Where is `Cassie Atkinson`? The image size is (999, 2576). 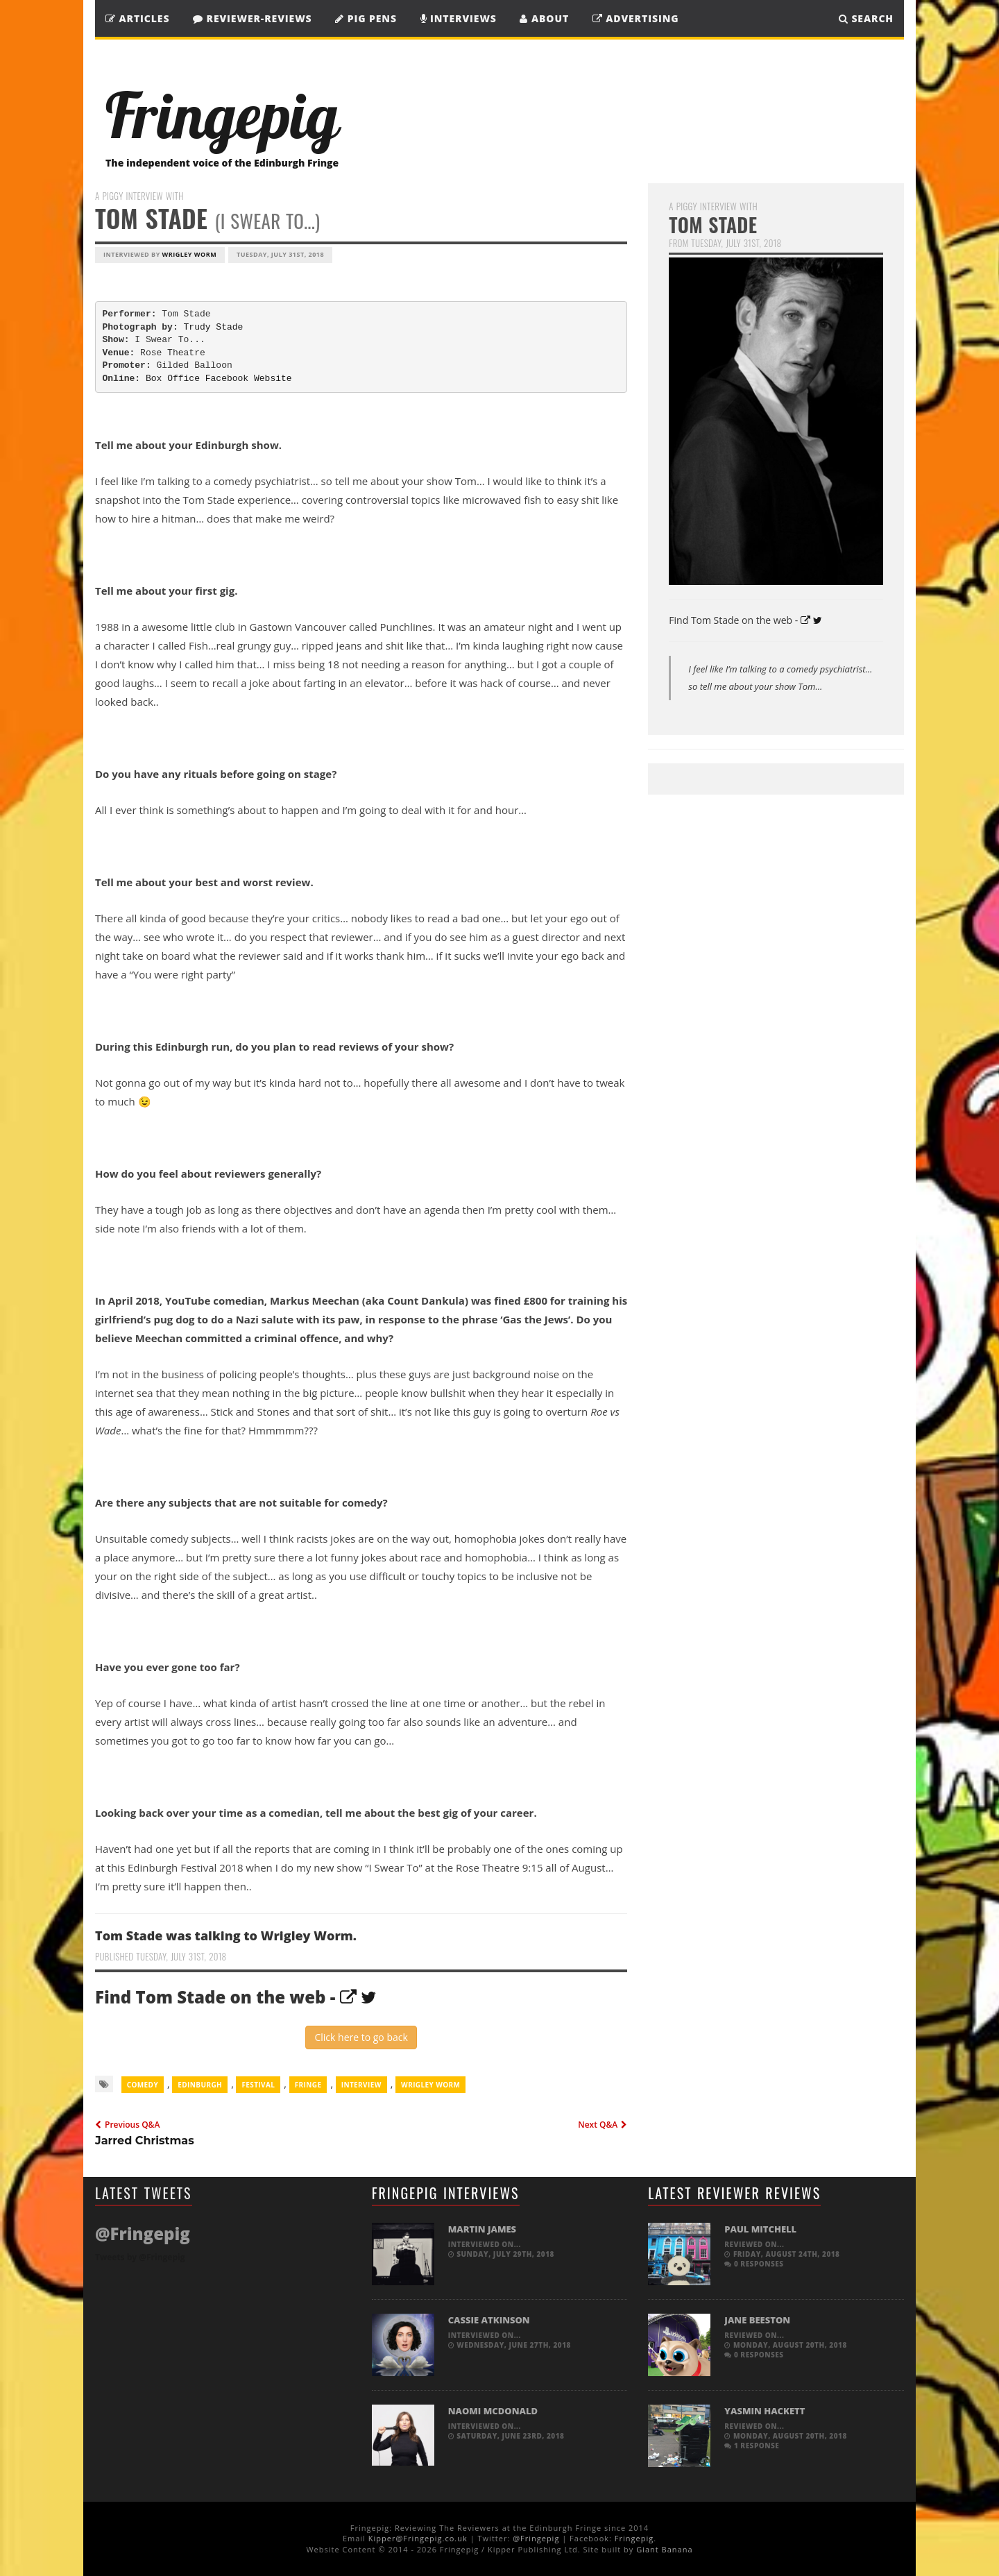
Cassie Atkinson is located at coordinates (489, 2320).